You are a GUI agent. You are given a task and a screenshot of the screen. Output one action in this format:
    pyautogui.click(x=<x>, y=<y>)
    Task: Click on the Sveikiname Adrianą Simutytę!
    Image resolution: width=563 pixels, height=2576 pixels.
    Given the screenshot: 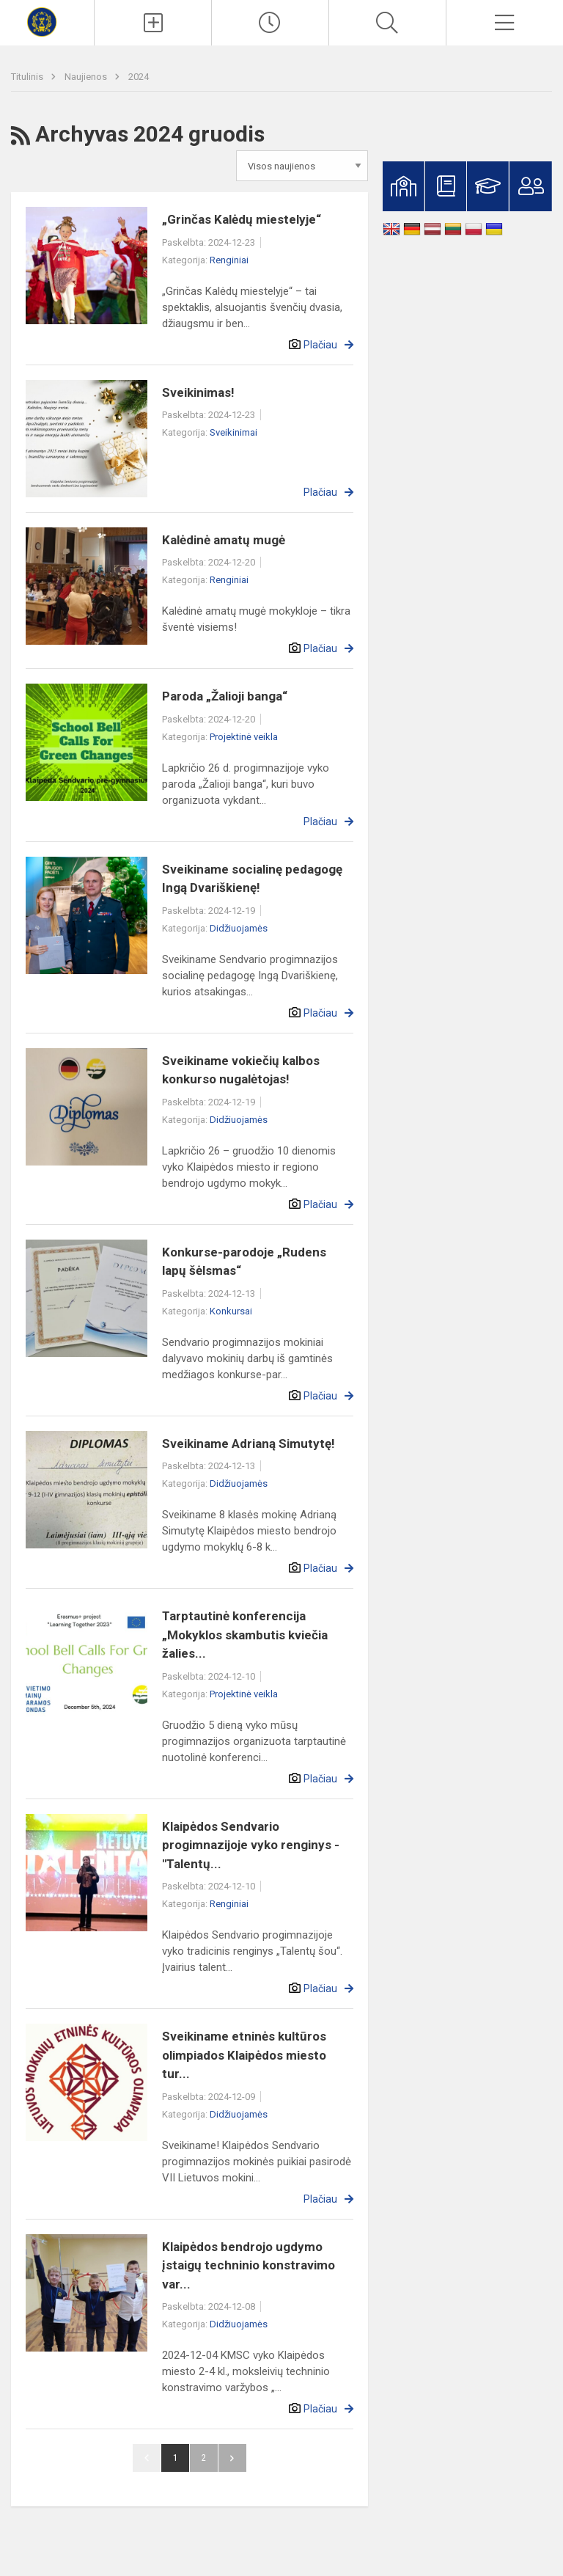 What is the action you would take?
    pyautogui.click(x=248, y=1443)
    